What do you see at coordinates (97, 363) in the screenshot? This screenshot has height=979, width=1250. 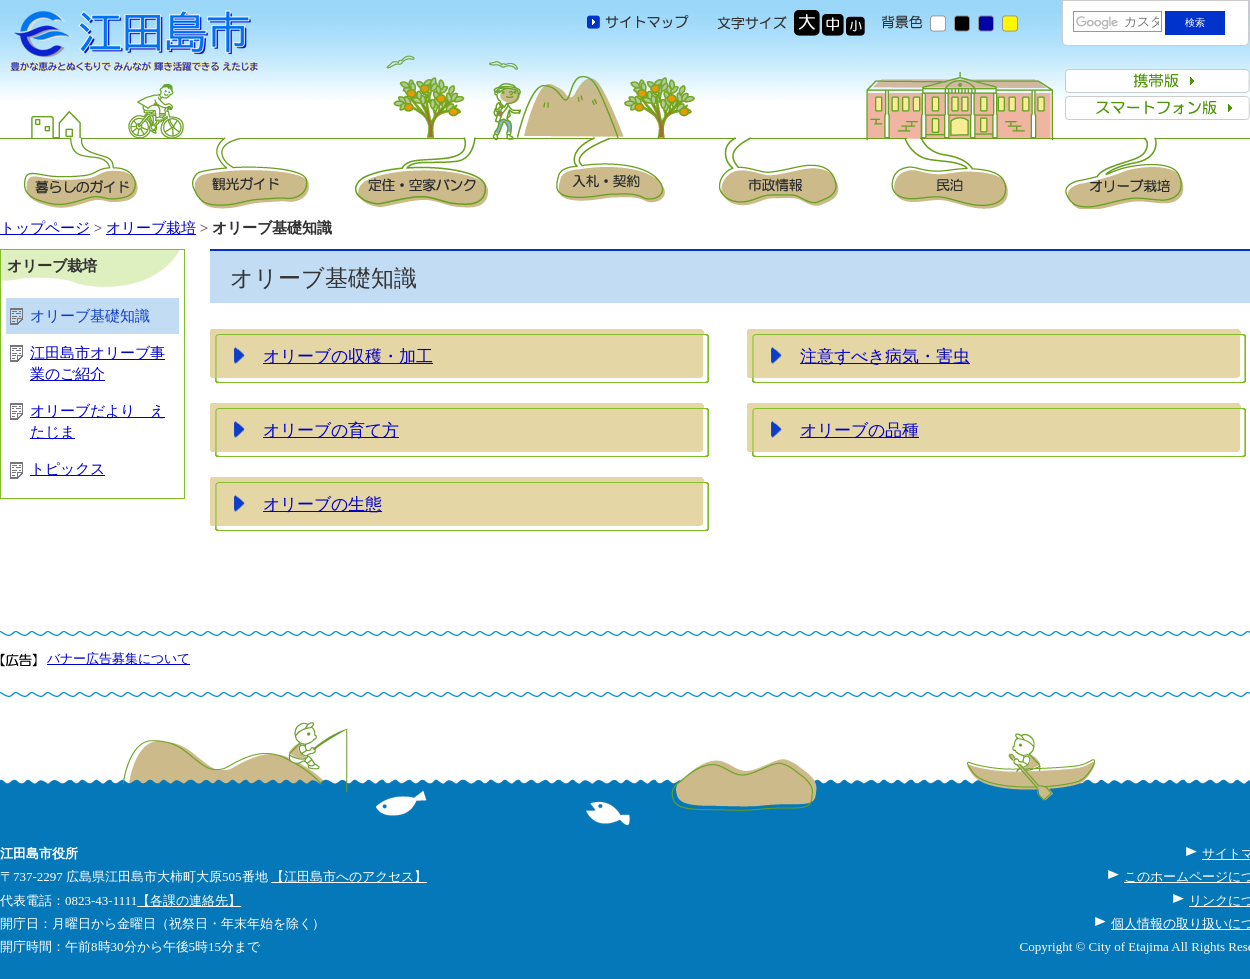 I see `江田島市オリーブ事業のご紹介` at bounding box center [97, 363].